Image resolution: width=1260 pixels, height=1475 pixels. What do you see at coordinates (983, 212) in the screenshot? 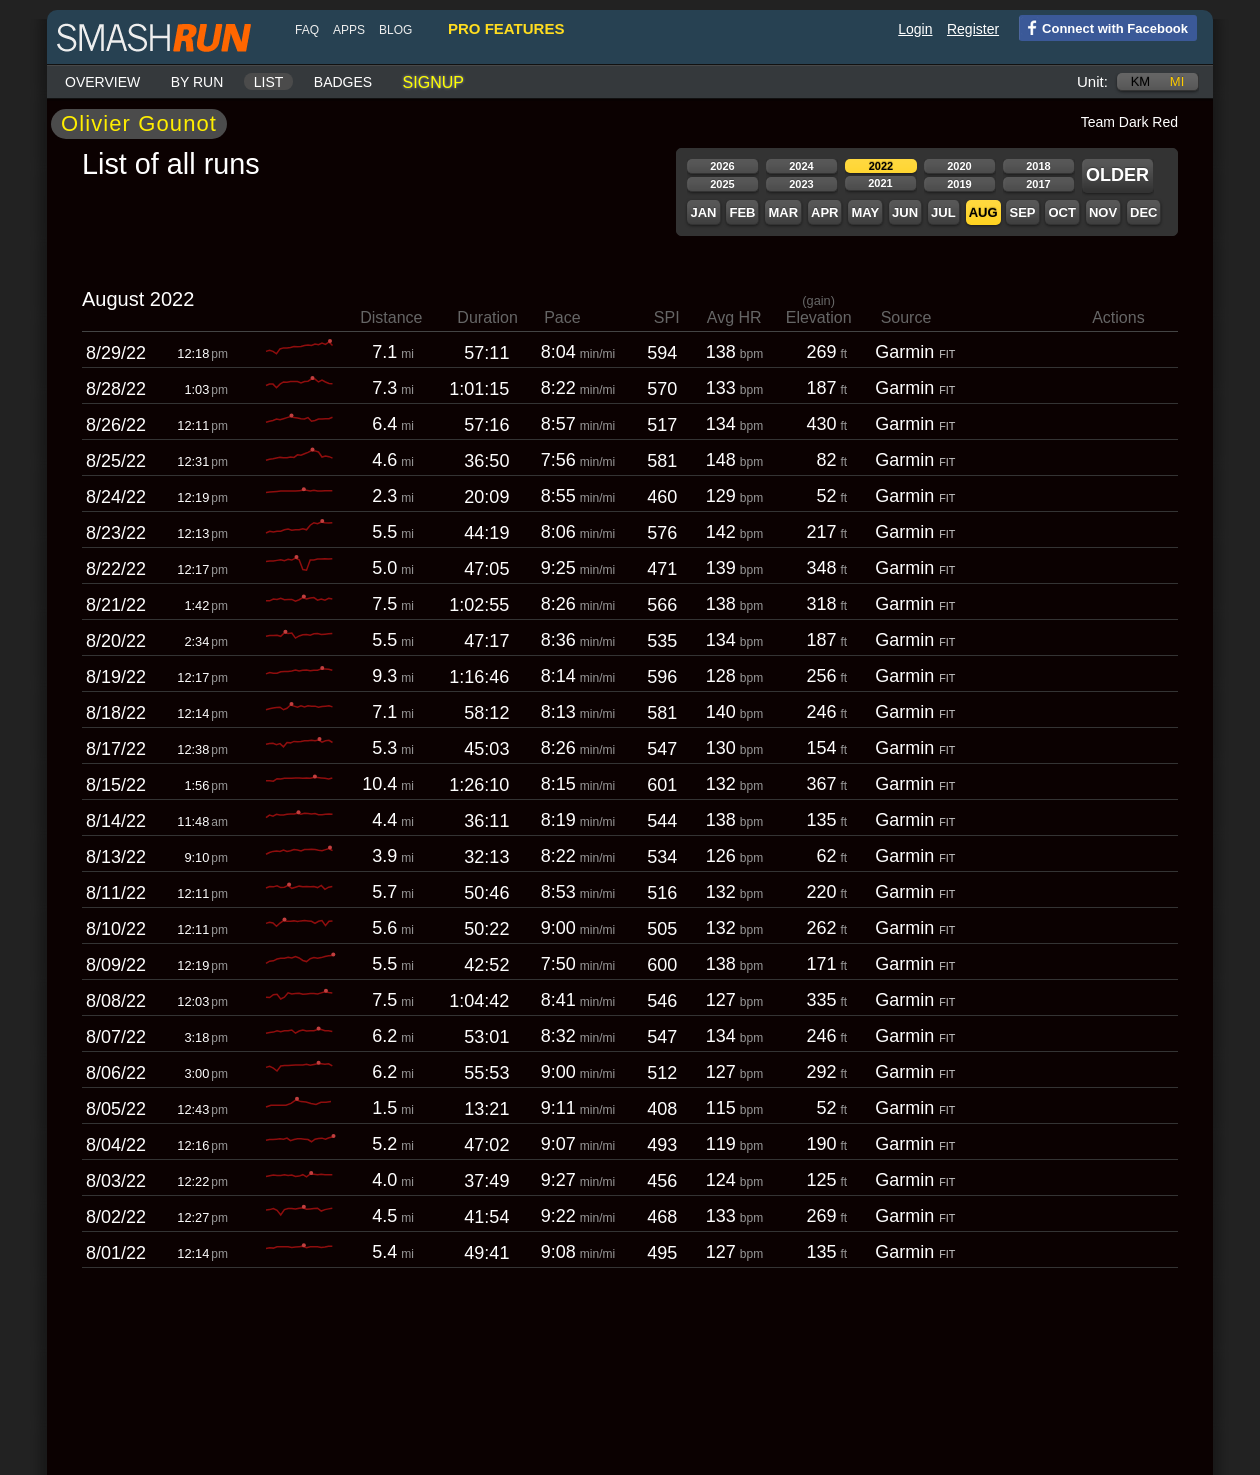
I see `Aug` at bounding box center [983, 212].